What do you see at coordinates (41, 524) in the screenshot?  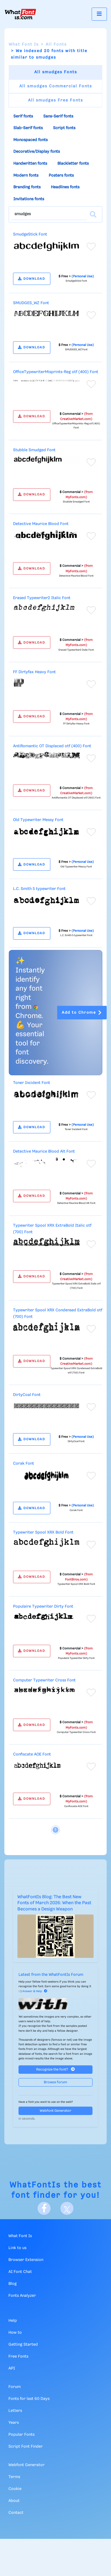 I see `Detective Maurice Blood Font` at bounding box center [41, 524].